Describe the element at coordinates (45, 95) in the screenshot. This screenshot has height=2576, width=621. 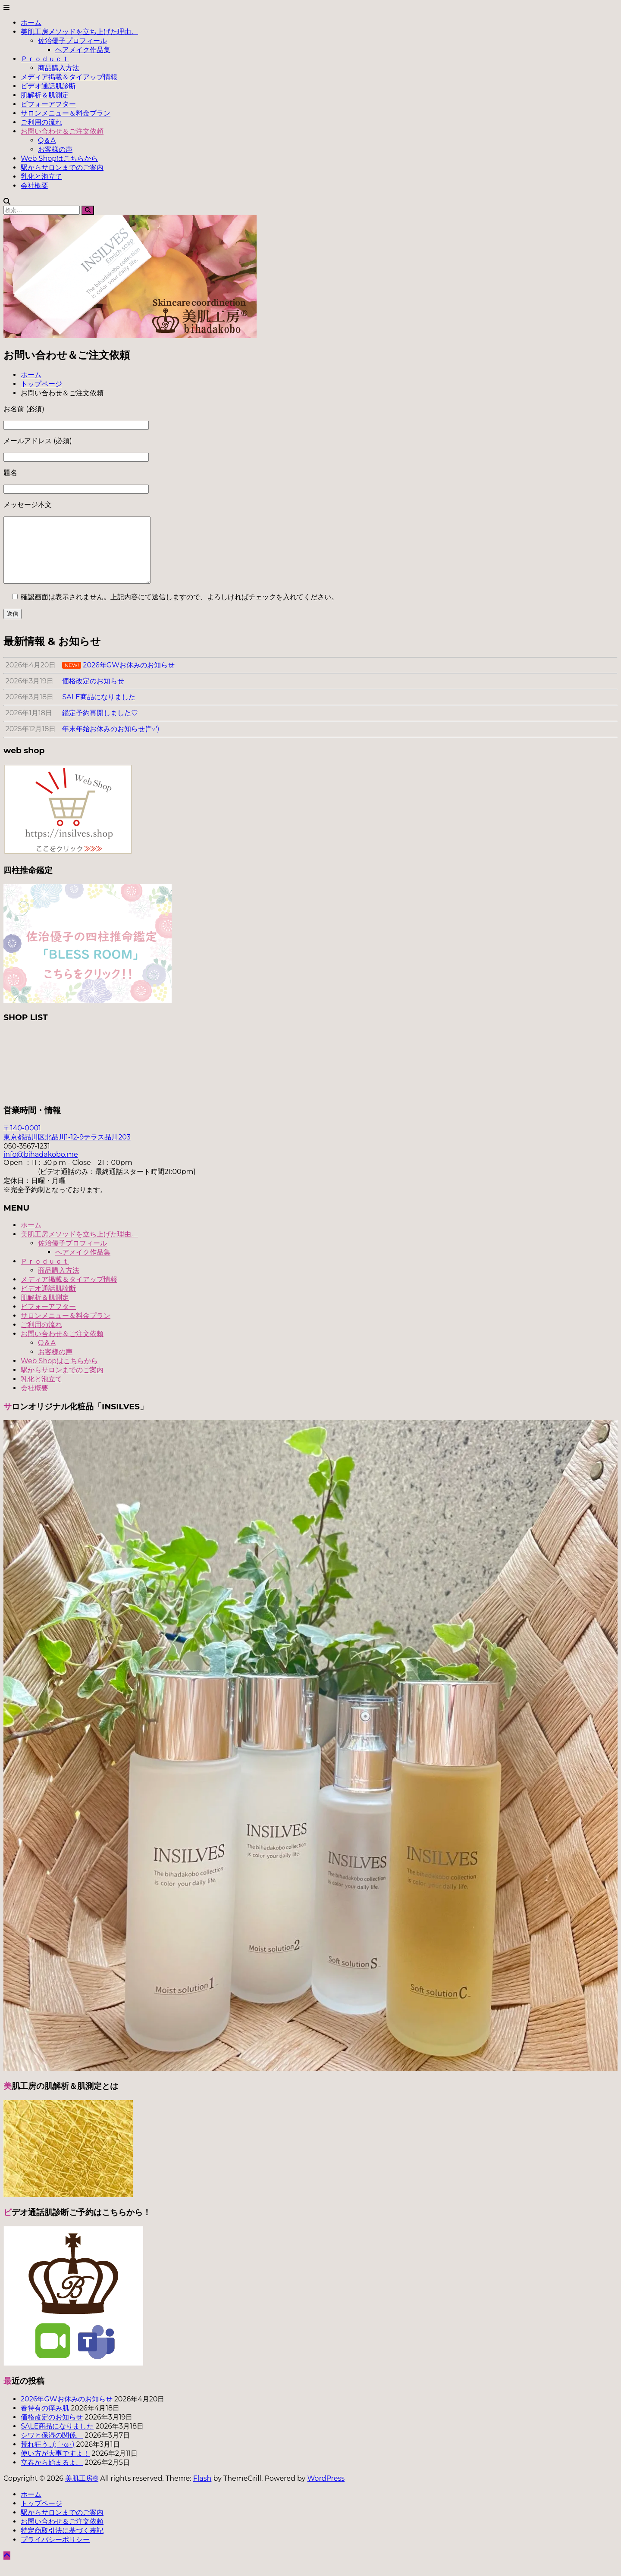
I see `肌解析＆肌測定` at that location.